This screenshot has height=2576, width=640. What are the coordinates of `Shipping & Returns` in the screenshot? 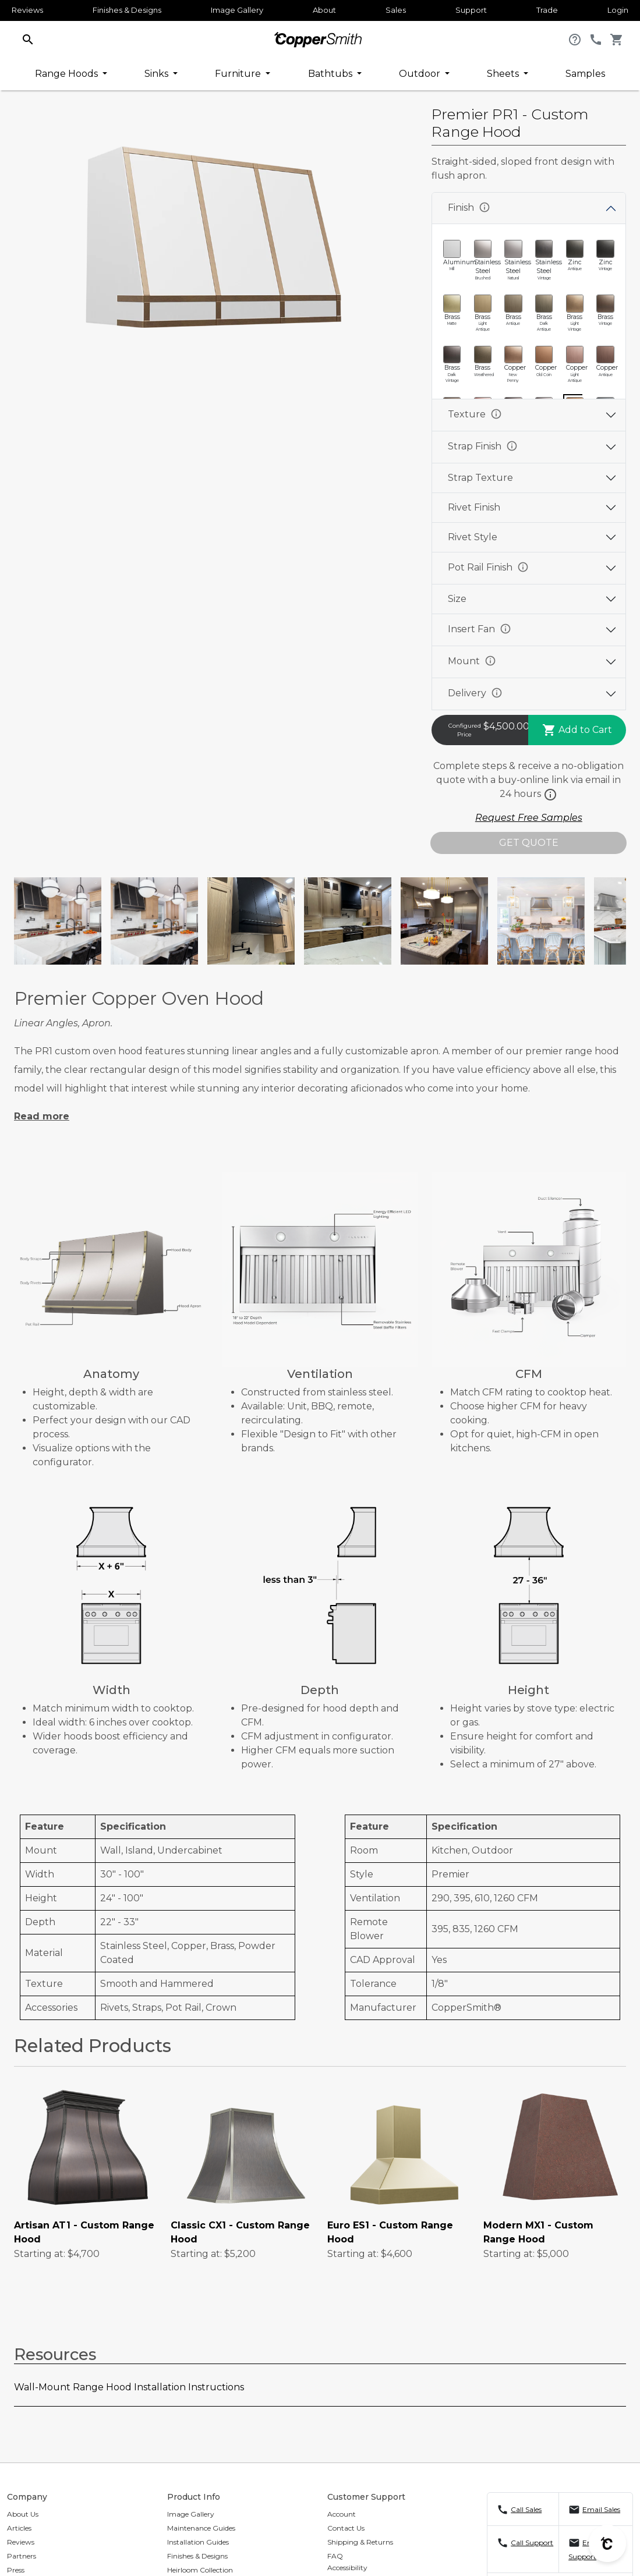 It's located at (360, 2542).